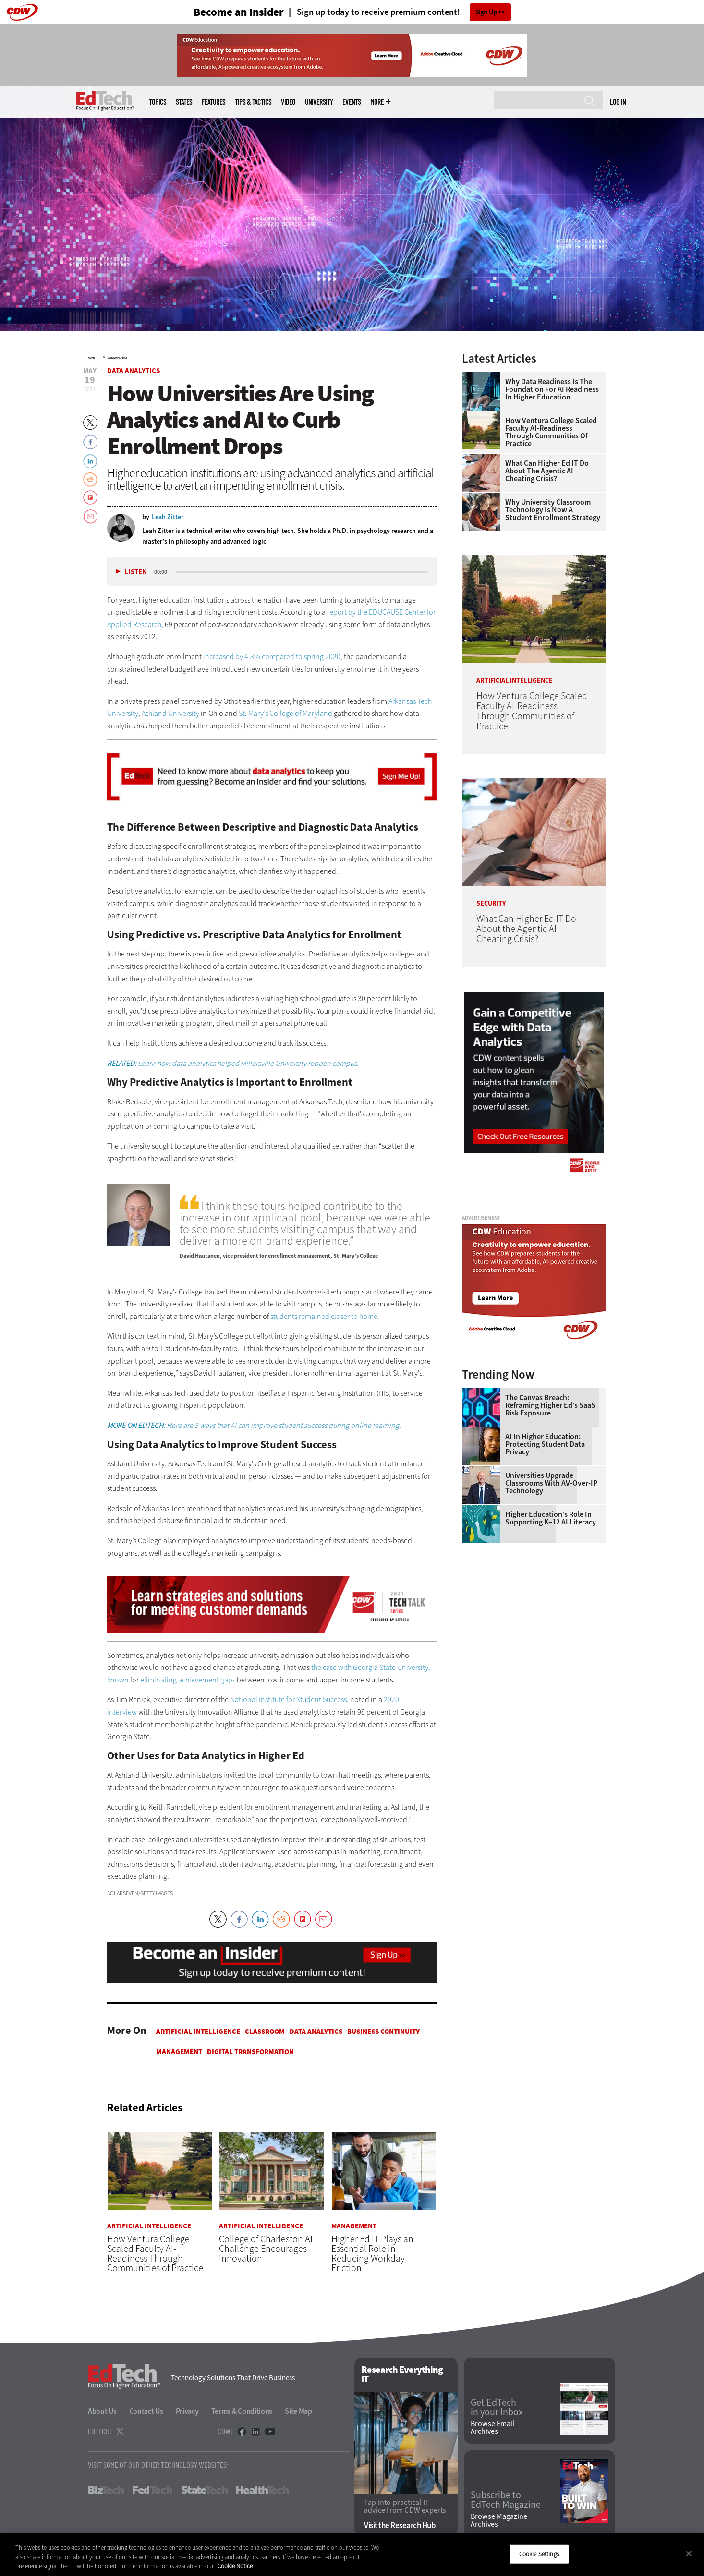 Image resolution: width=704 pixels, height=2576 pixels. What do you see at coordinates (352, 2554) in the screenshot?
I see `[region]` at bounding box center [352, 2554].